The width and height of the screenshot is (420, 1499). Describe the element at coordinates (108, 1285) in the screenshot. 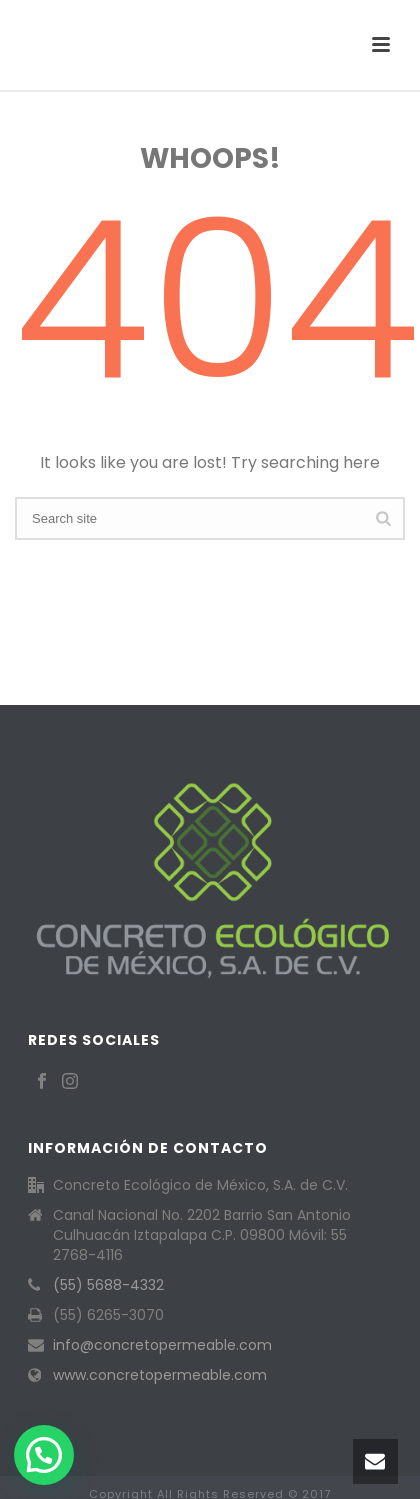

I see `(55) 5688-4332` at that location.